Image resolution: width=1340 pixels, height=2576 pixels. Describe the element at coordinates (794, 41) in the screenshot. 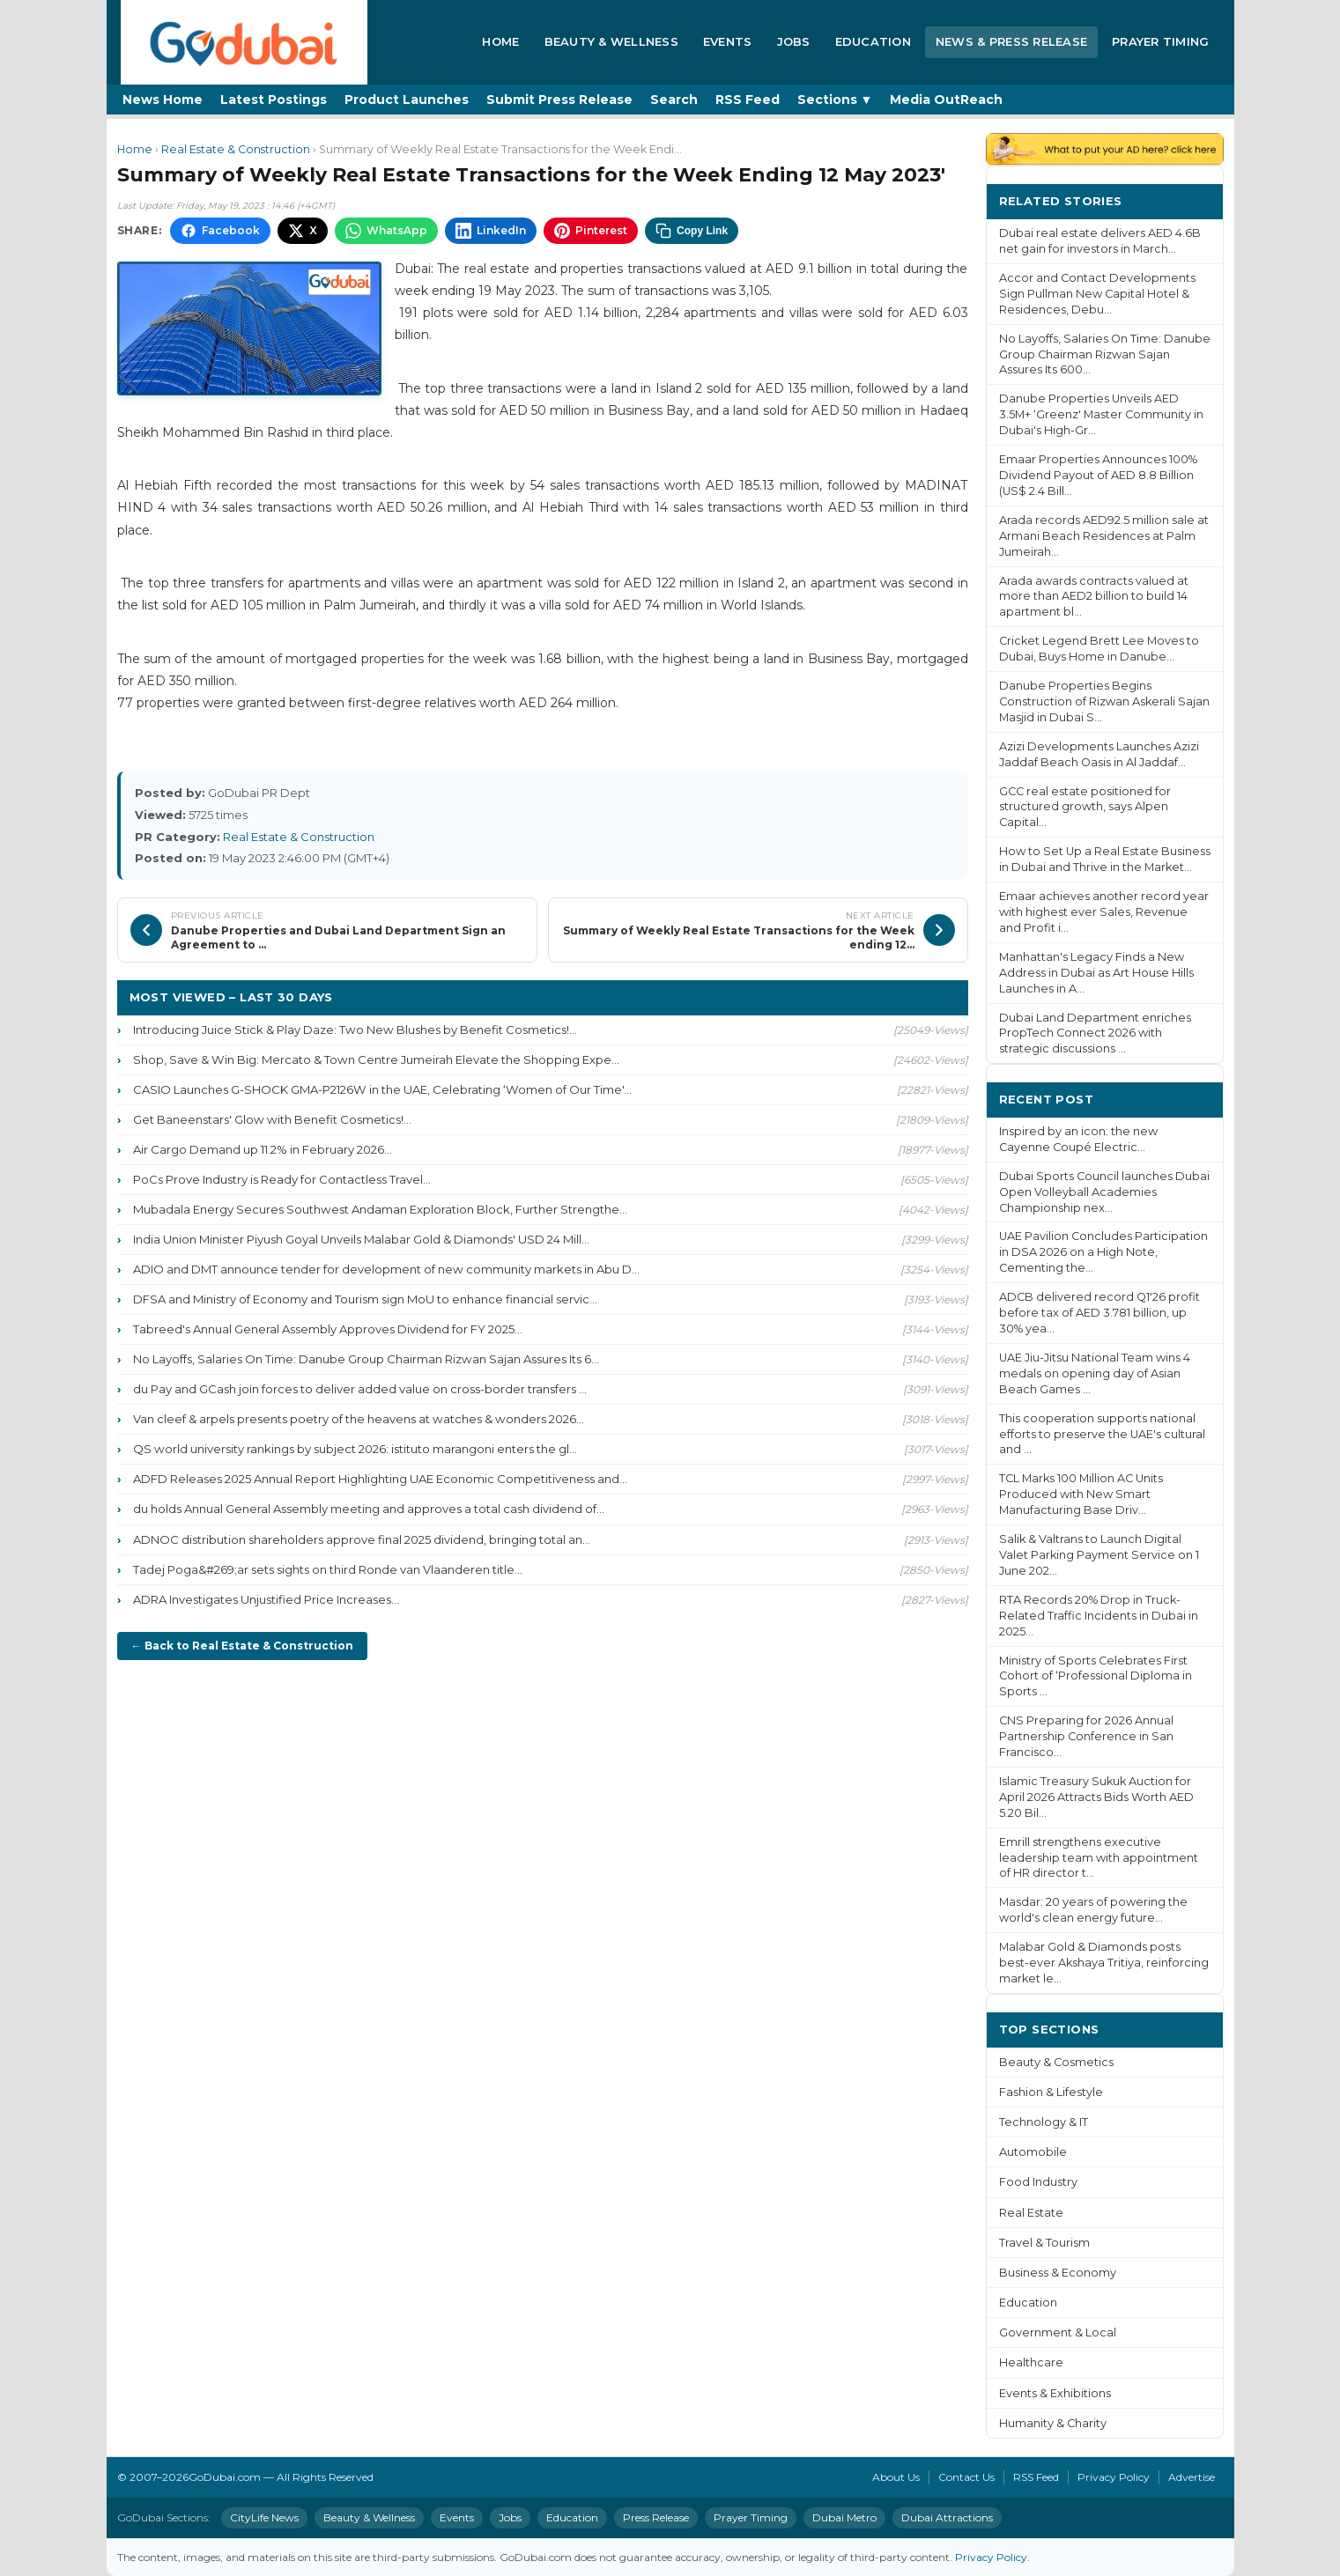

I see `Jobs` at that location.